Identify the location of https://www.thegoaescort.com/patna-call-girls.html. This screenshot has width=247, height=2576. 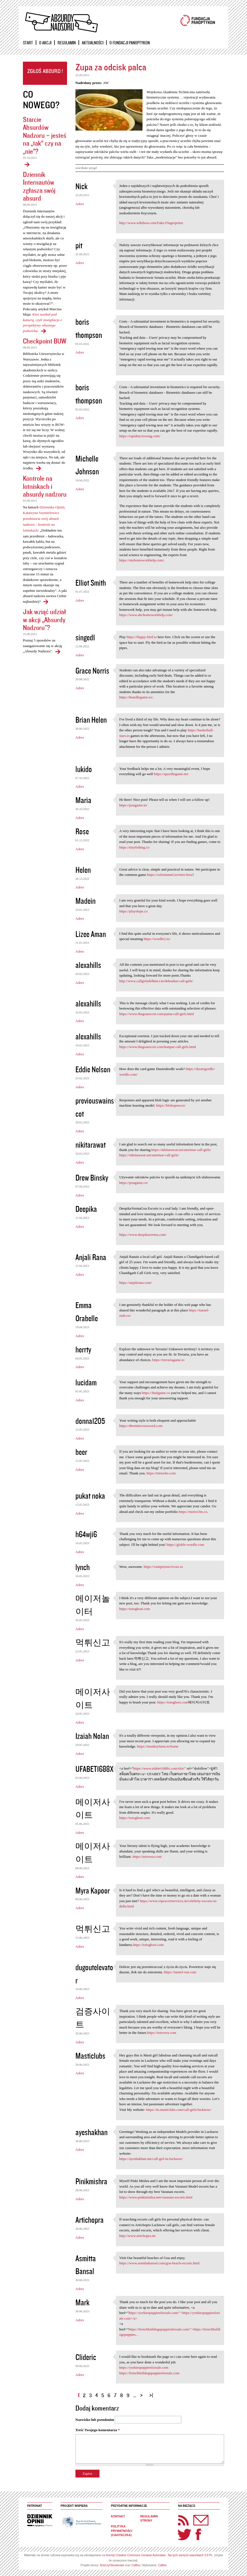
(156, 1014).